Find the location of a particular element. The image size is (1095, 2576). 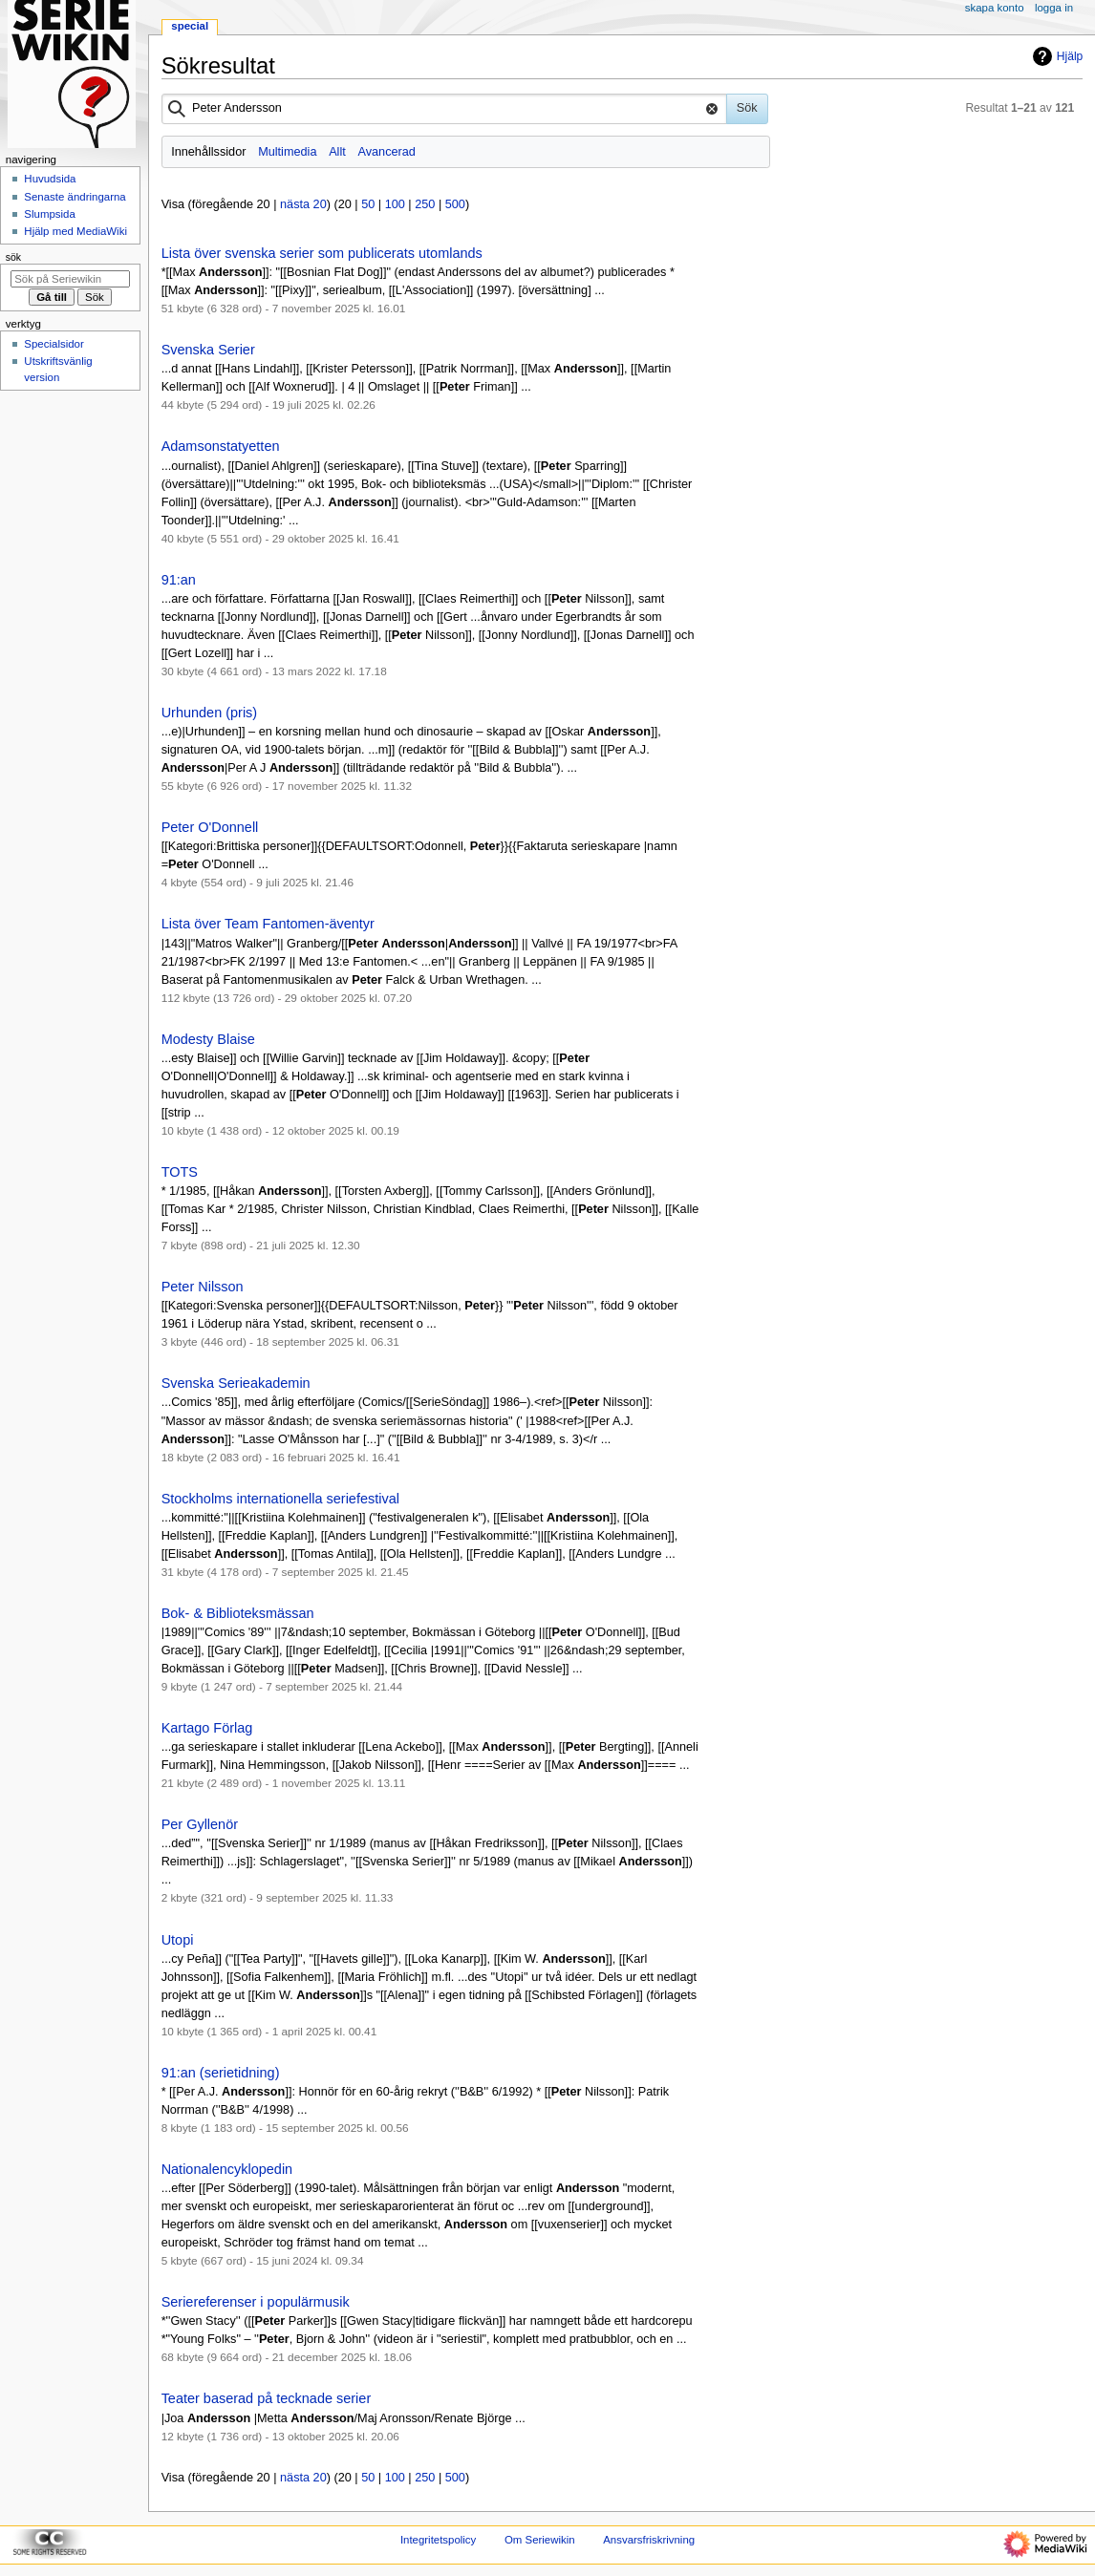

Slumpsida is located at coordinates (49, 214).